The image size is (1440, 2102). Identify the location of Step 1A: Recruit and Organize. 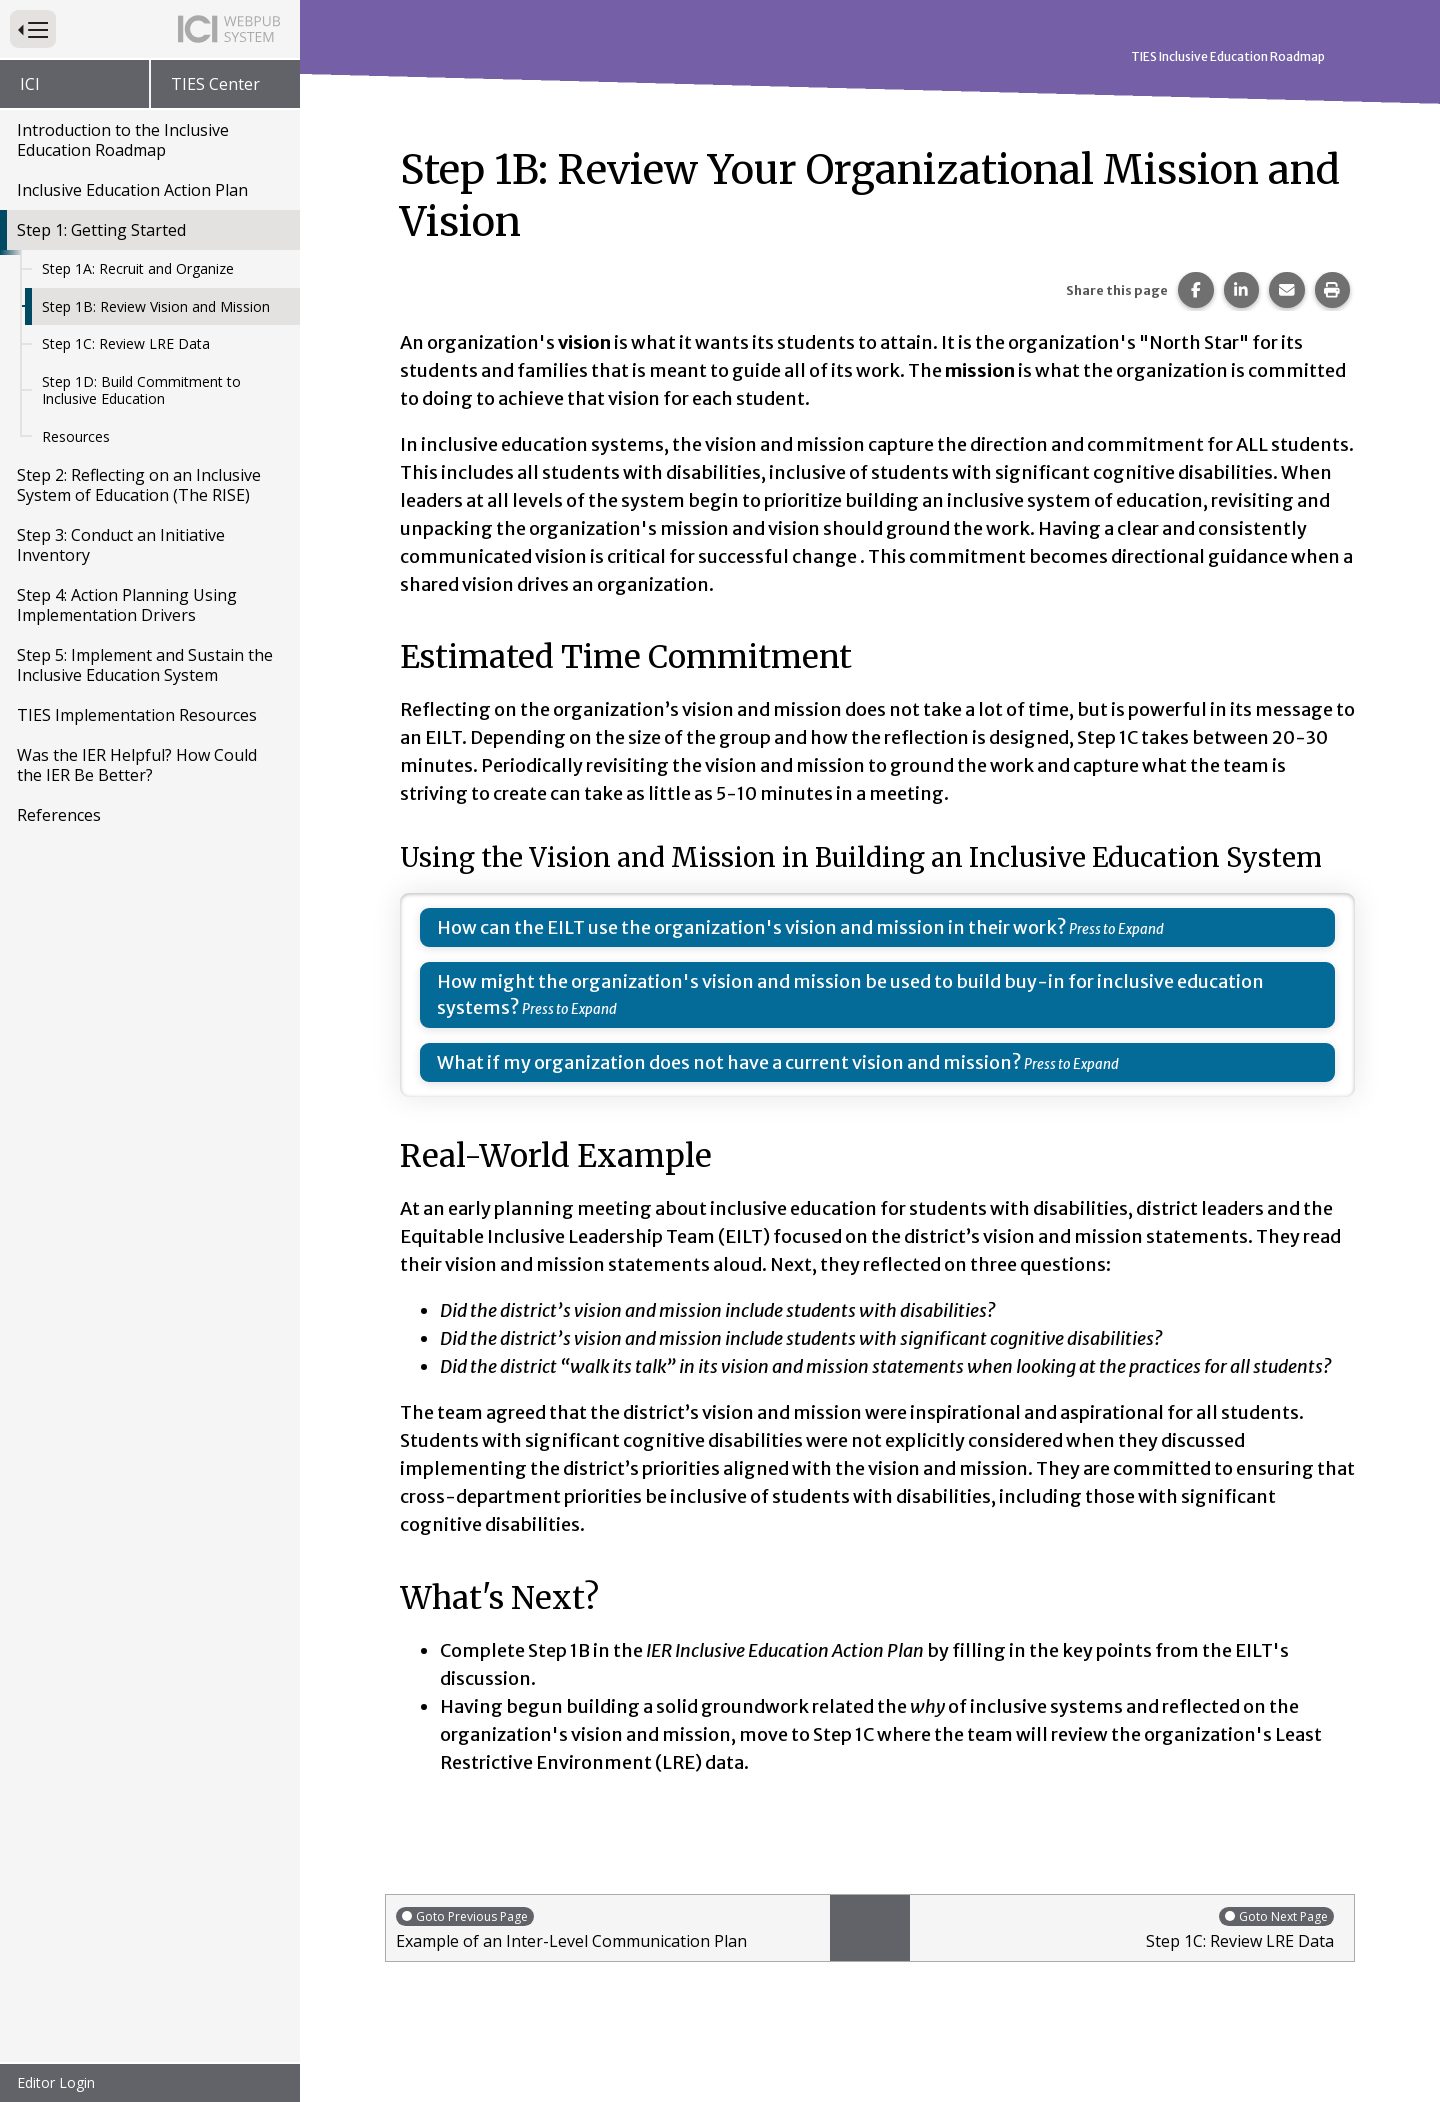
(138, 268).